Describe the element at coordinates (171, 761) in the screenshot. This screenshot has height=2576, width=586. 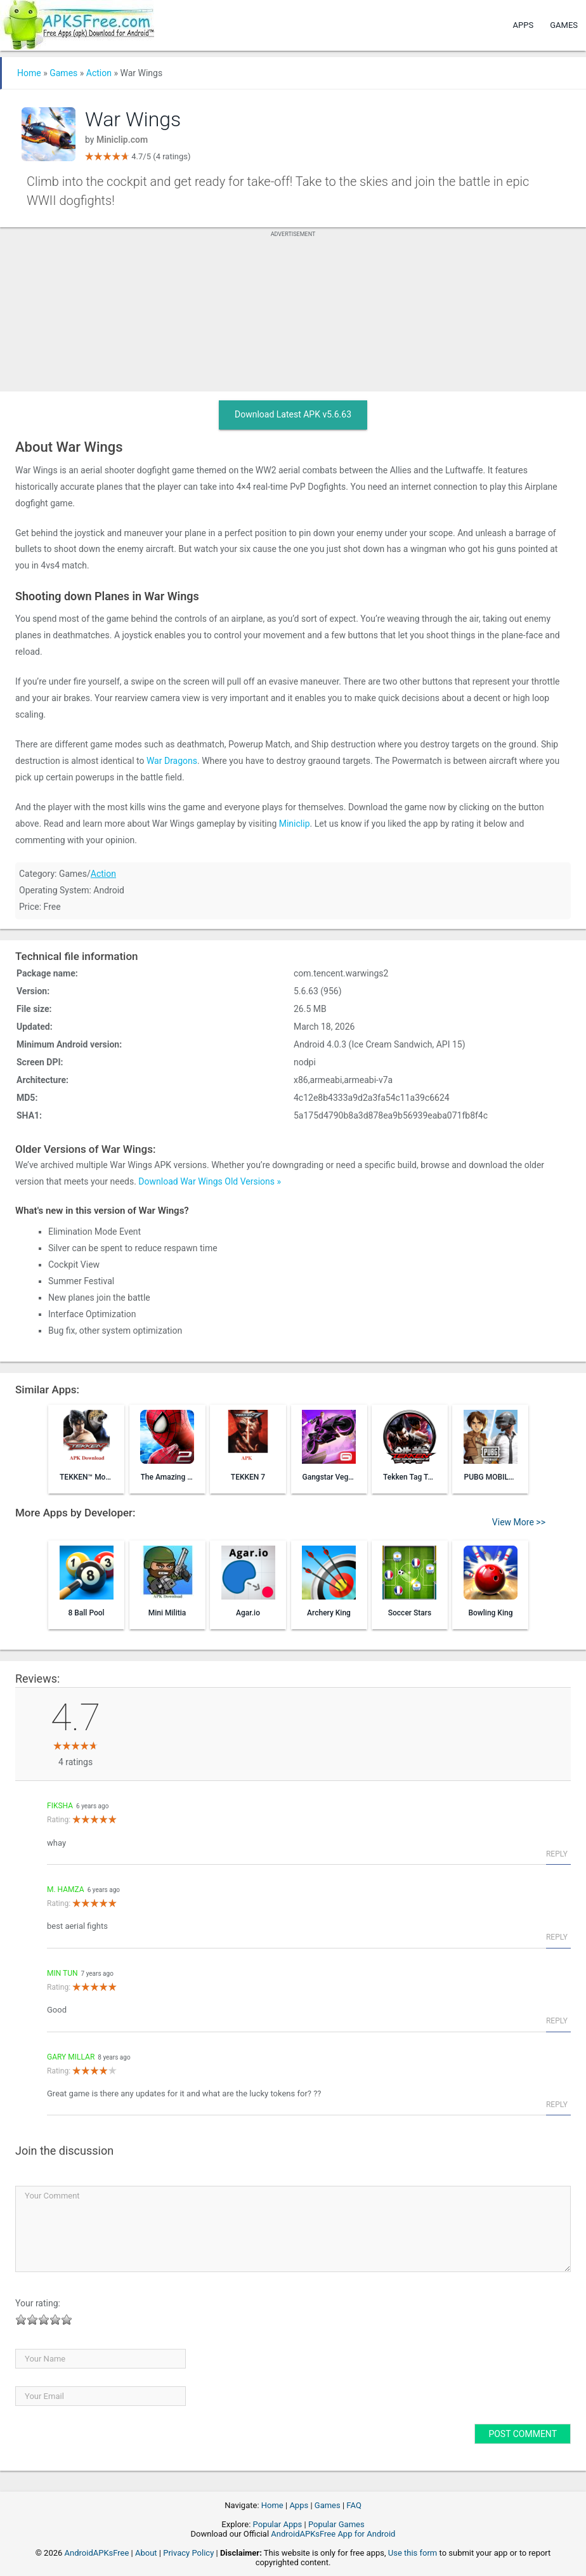
I see `War Dragons` at that location.